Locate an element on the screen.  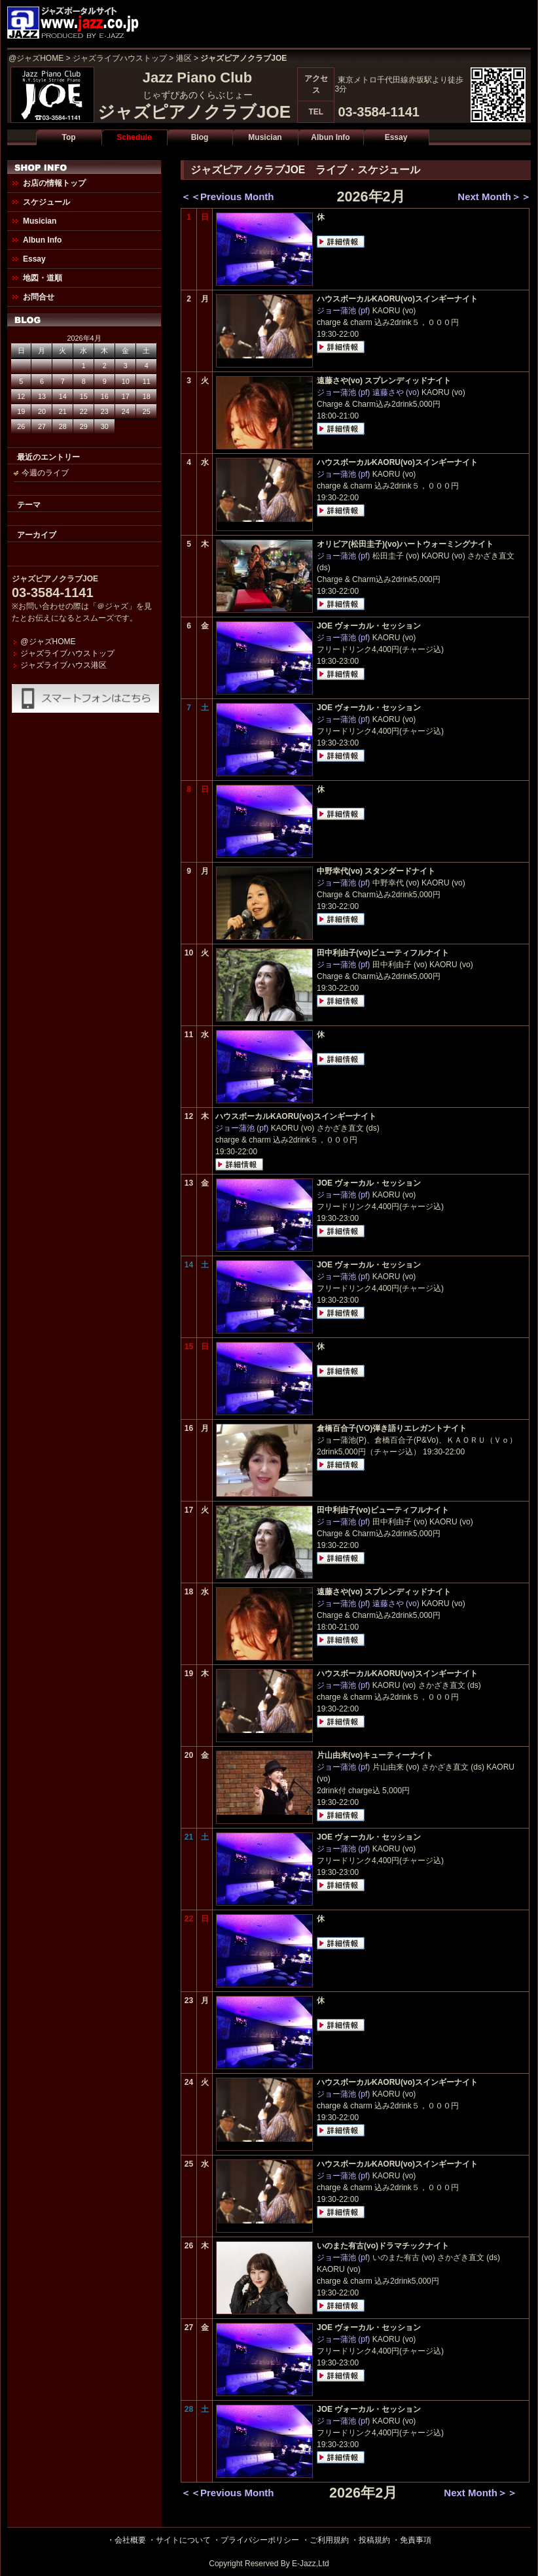
・ご利用規約 is located at coordinates (325, 2540).